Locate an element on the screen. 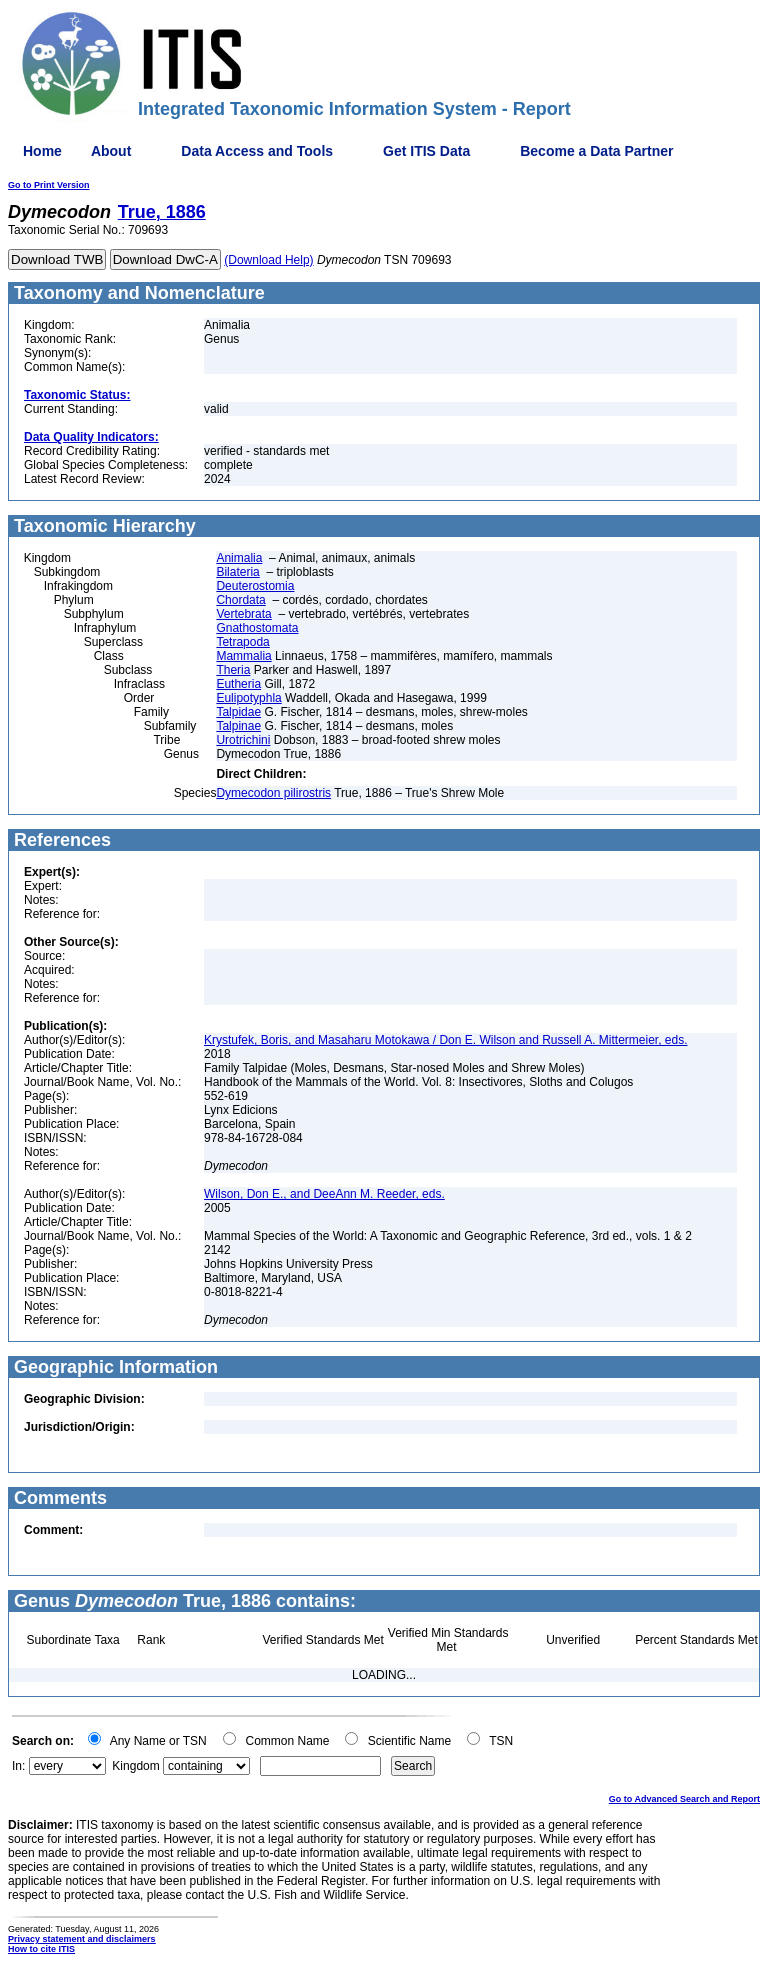 This screenshot has width=768, height=1976. Go to Advanced Search and Report is located at coordinates (684, 1799).